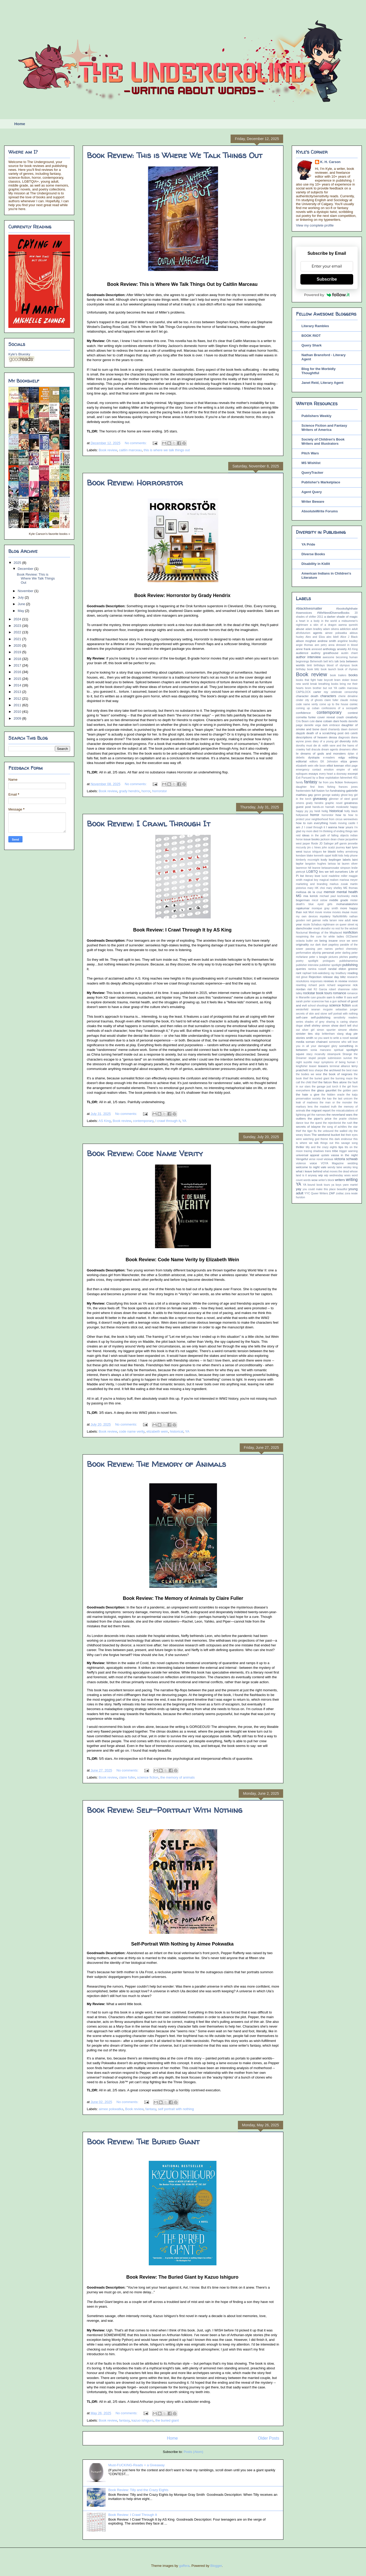  What do you see at coordinates (338, 876) in the screenshot?
I see `madeline miller` at bounding box center [338, 876].